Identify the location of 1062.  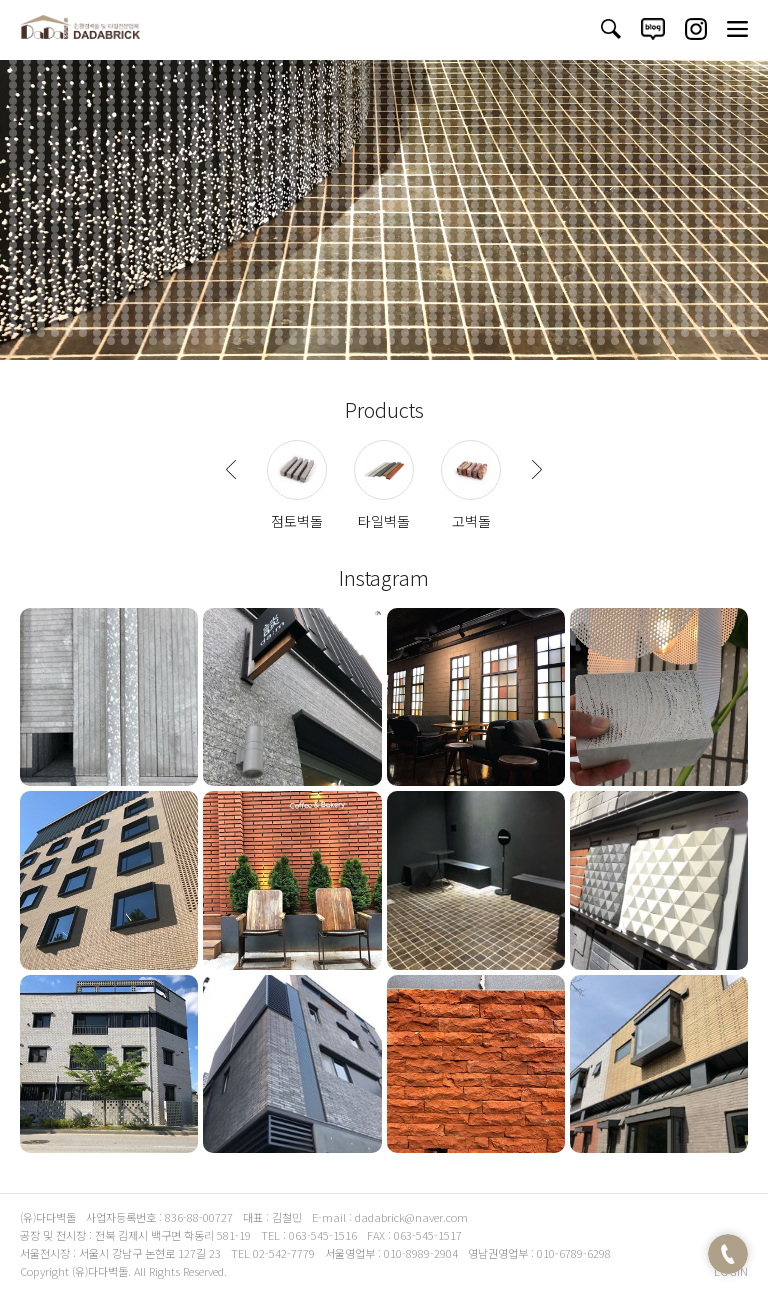
(517, 165).